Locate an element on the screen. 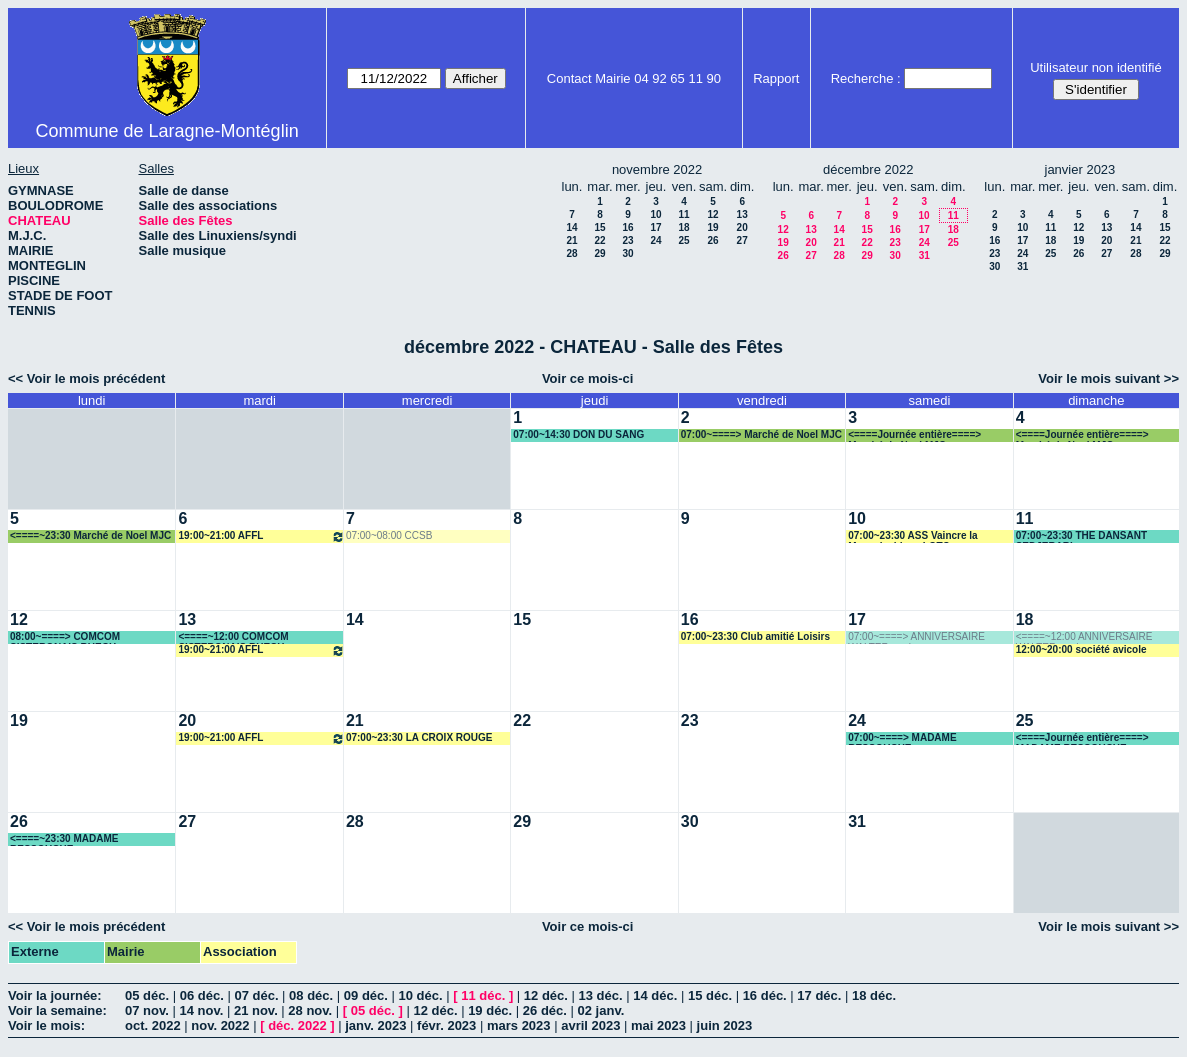 Image resolution: width=1187 pixels, height=1057 pixels. <====~12:00 ANNIVERSAIRE WALTER marina is located at coordinates (1084, 637).